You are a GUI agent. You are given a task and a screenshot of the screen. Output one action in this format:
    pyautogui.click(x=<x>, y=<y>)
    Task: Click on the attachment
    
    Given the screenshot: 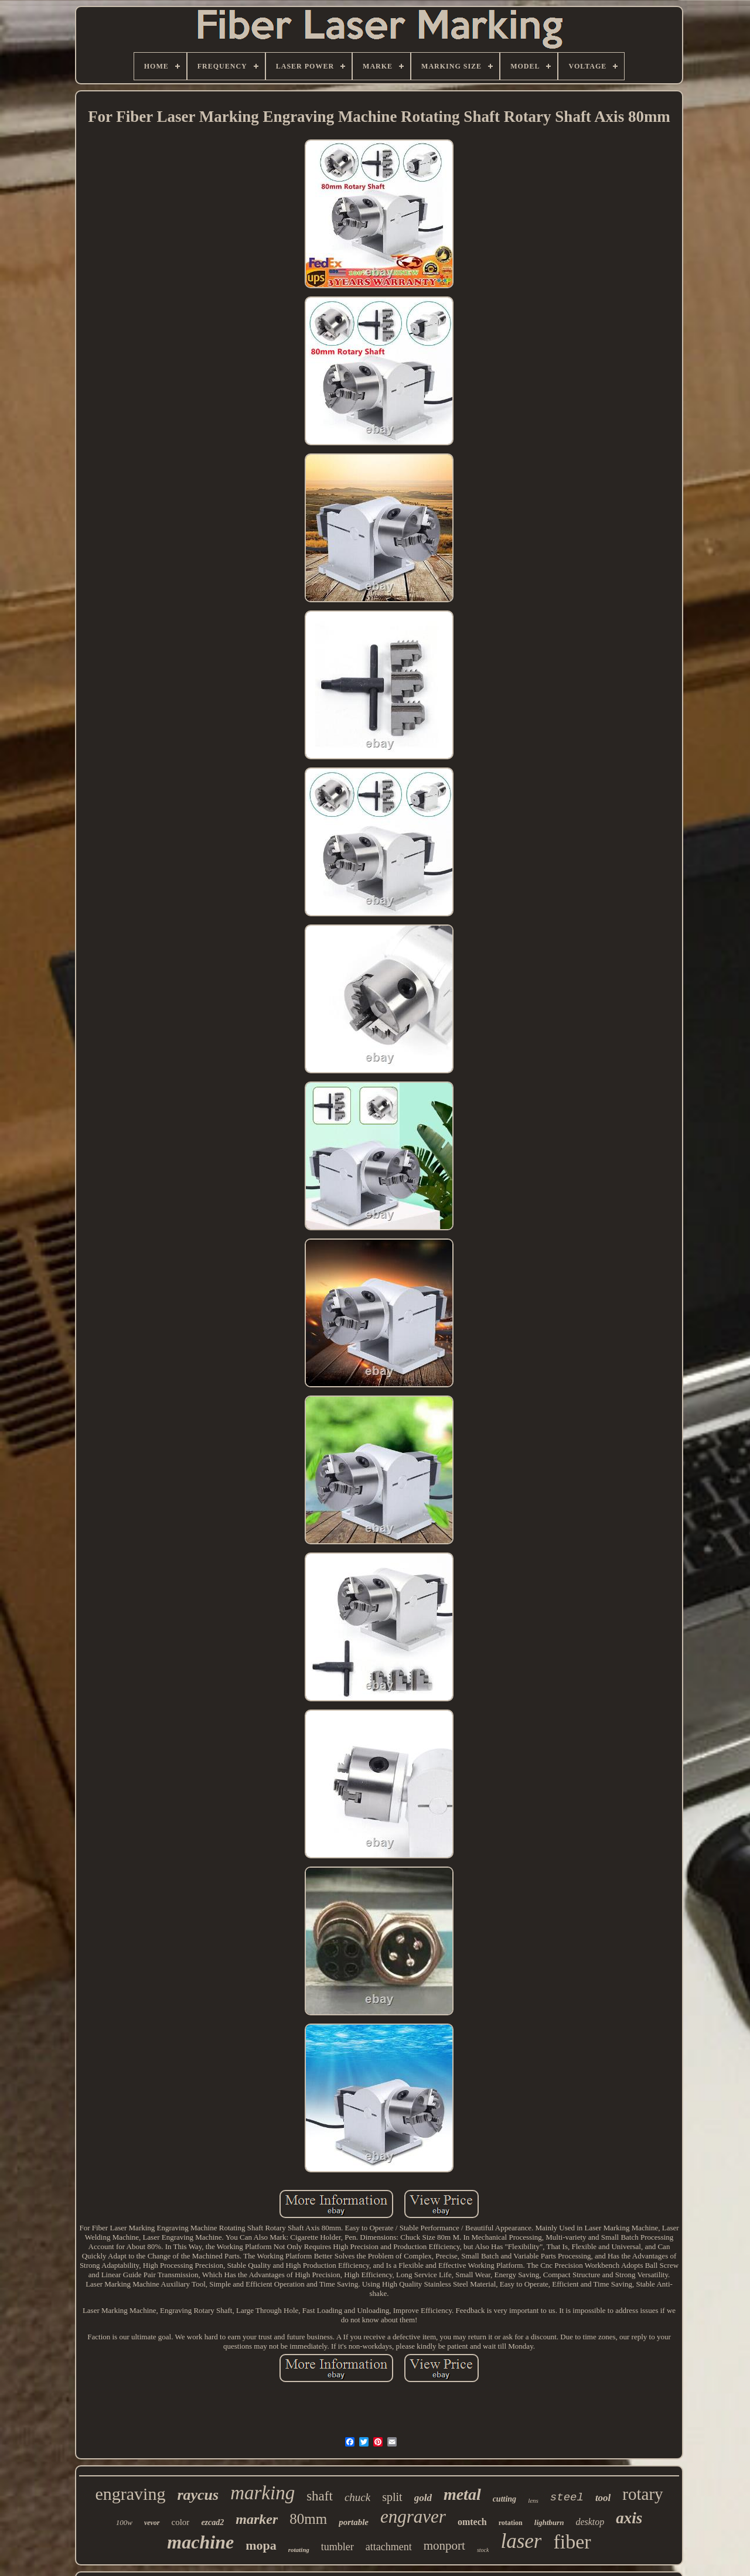 What is the action you would take?
    pyautogui.click(x=389, y=2547)
    